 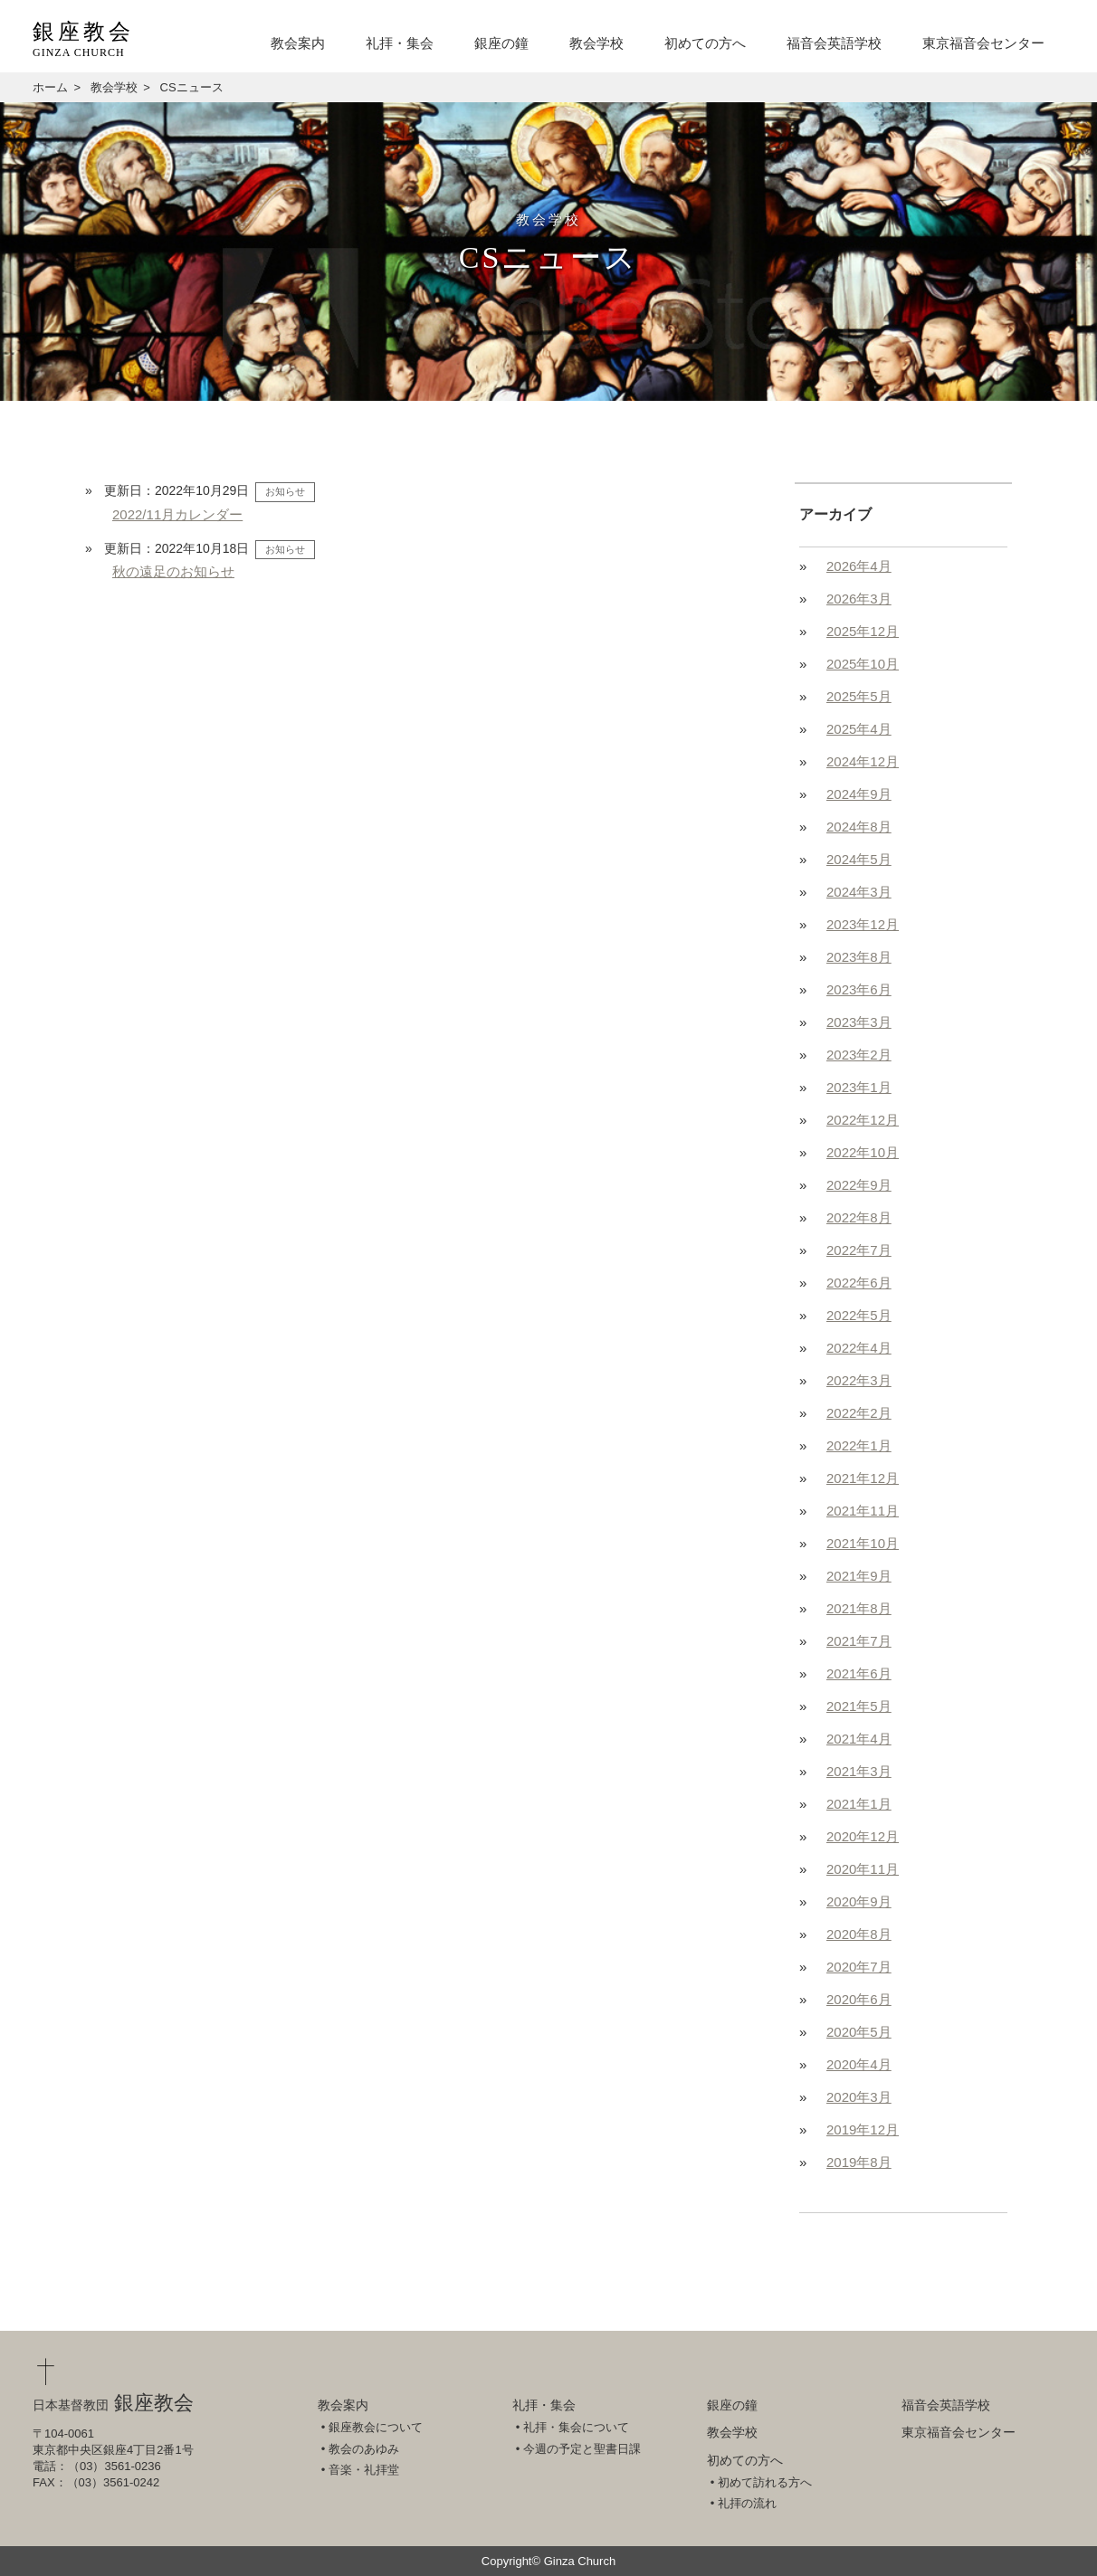 I want to click on 2022/11月カレンダー, so click(x=177, y=514).